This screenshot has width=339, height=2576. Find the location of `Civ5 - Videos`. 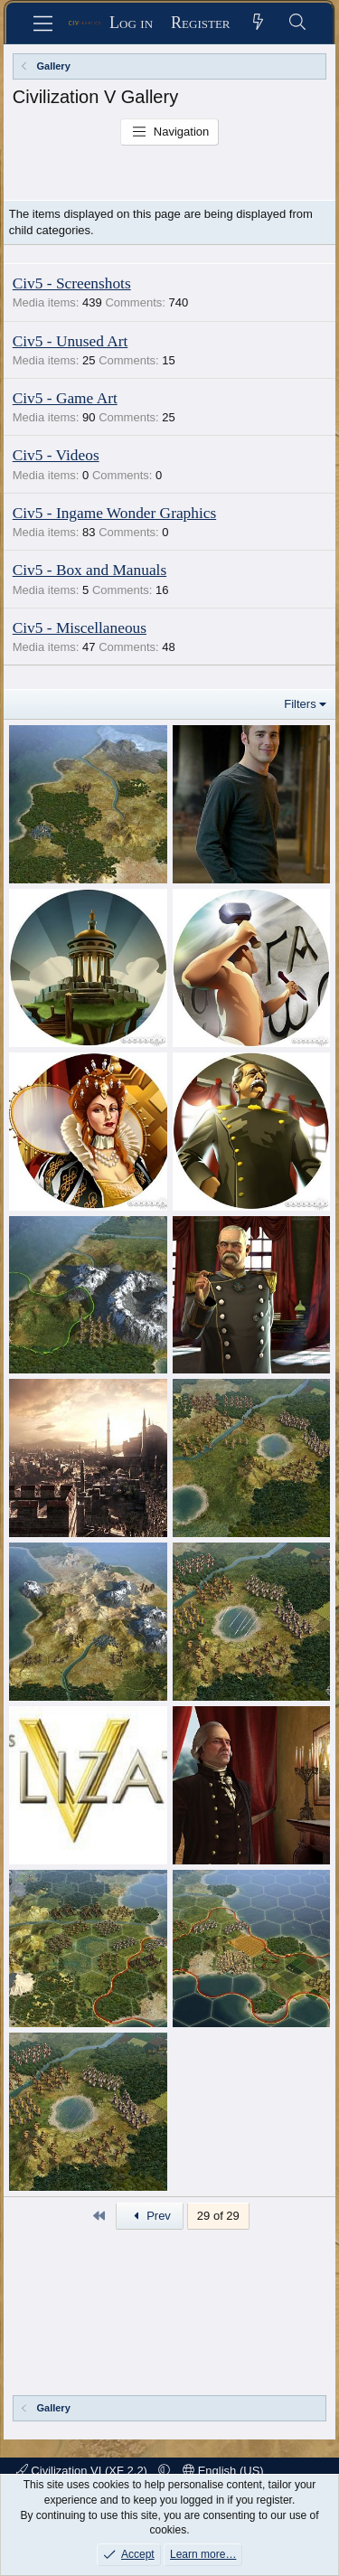

Civ5 - Videos is located at coordinates (56, 455).